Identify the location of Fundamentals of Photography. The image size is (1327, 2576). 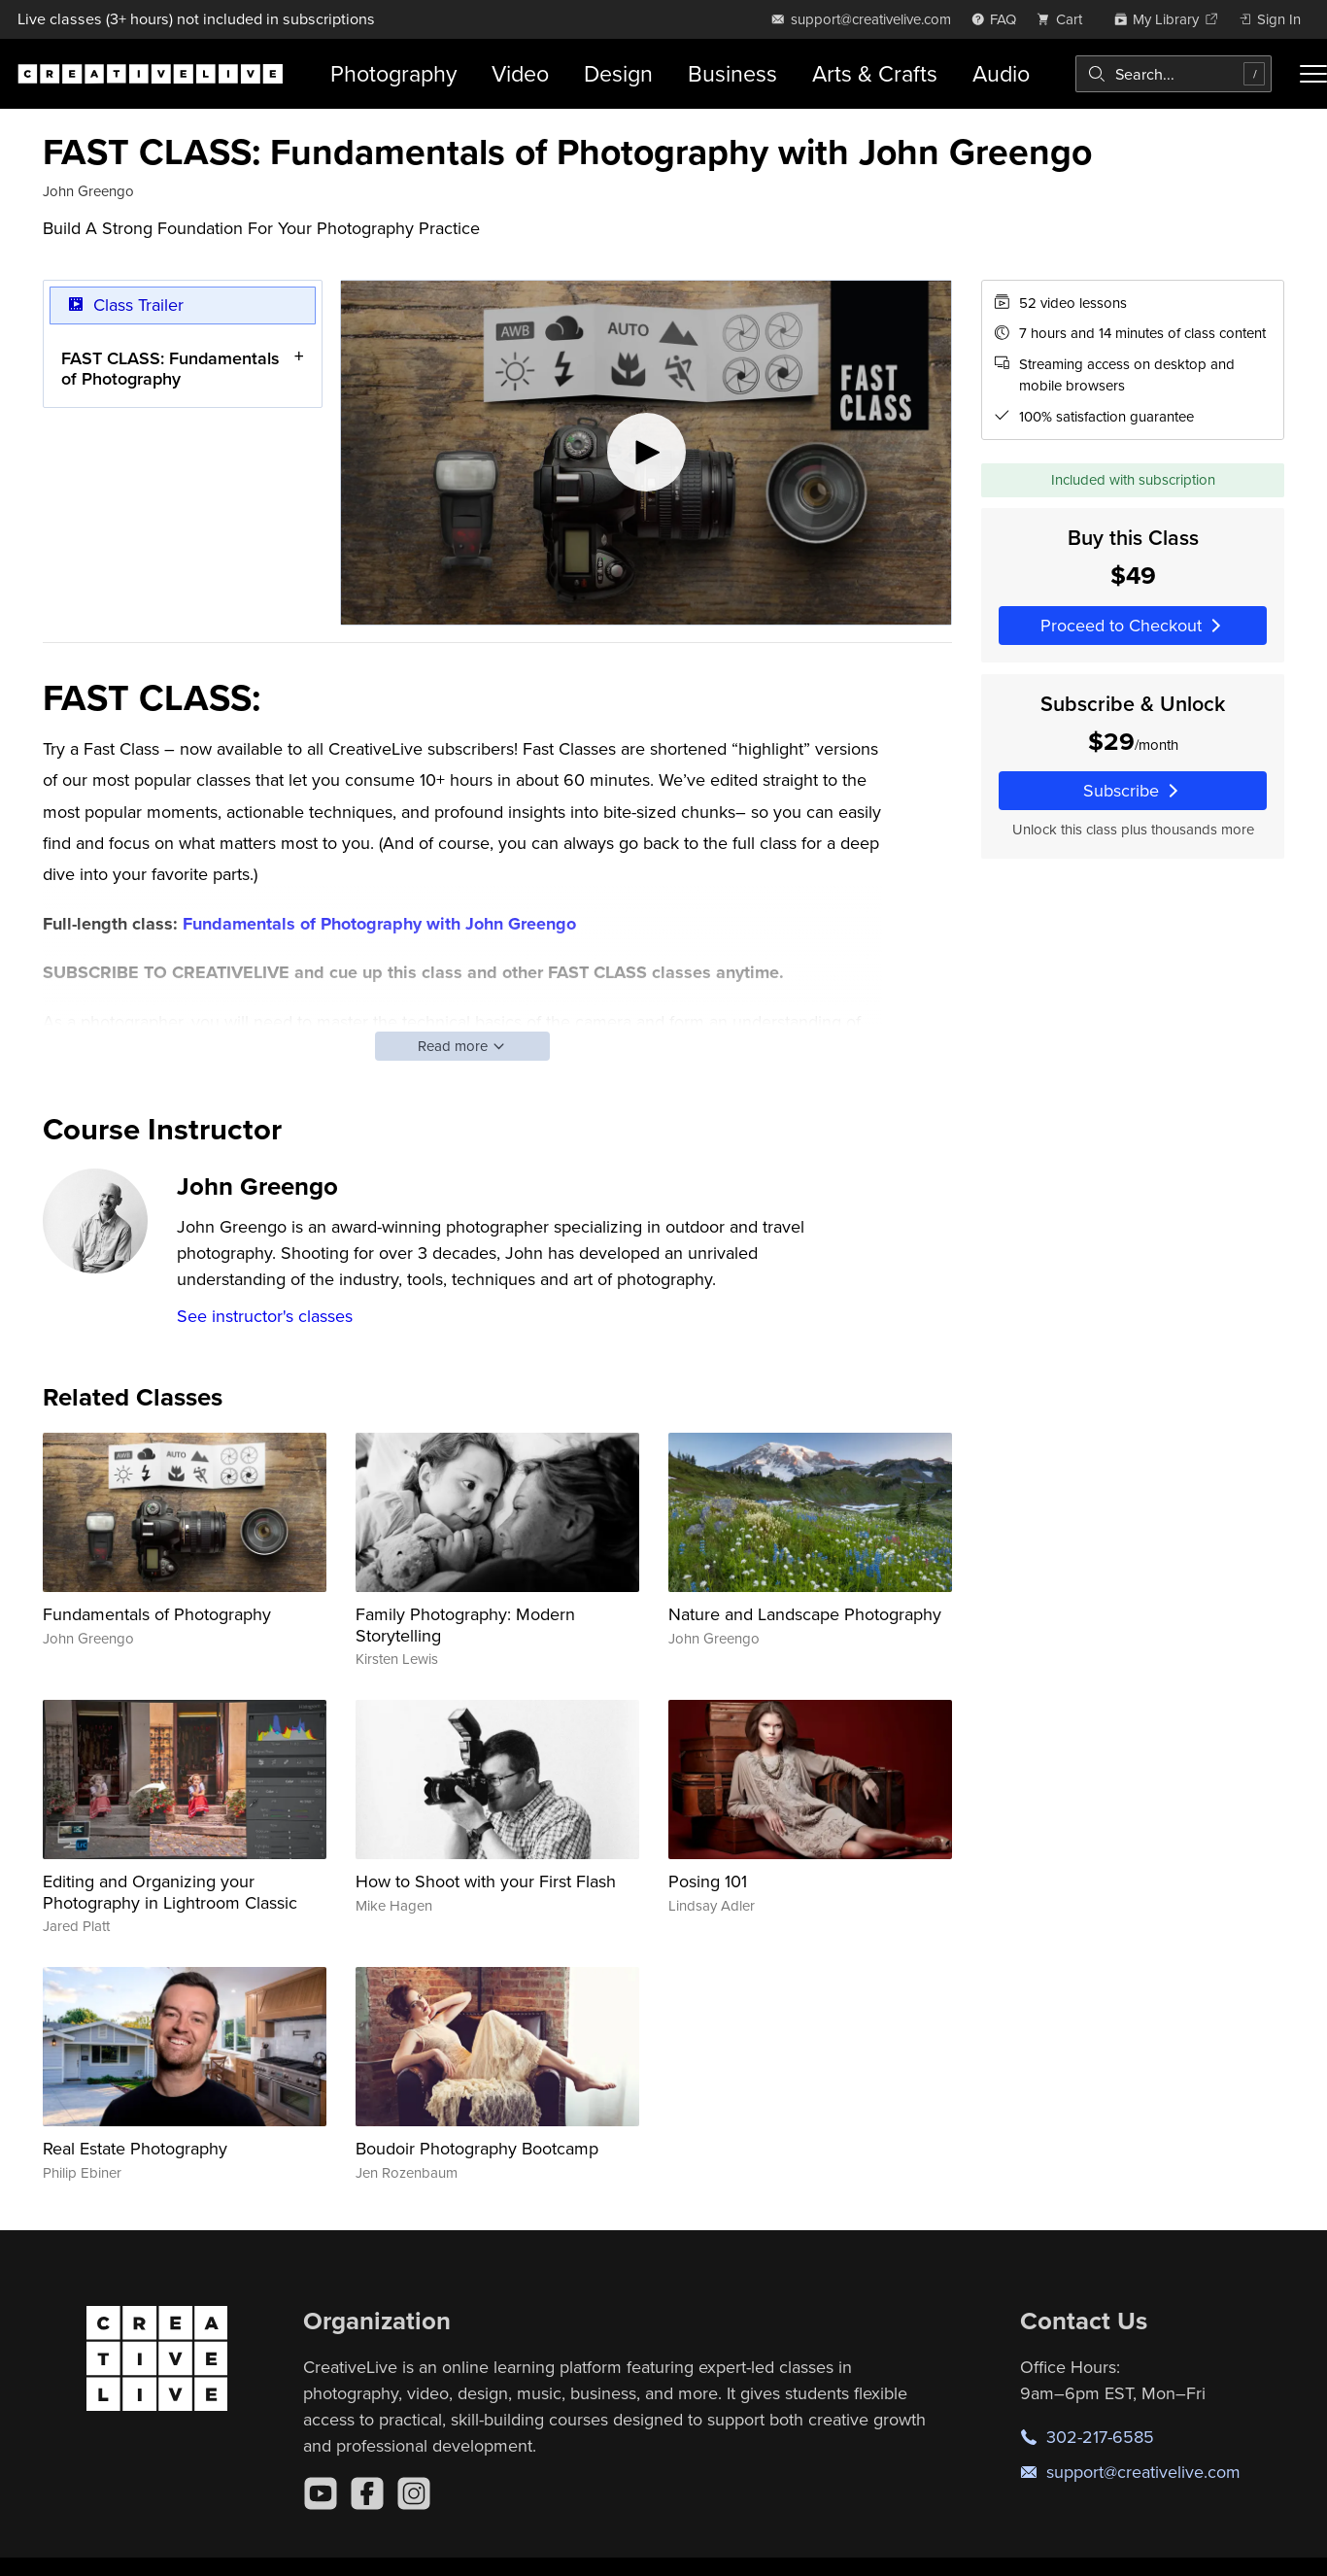
(157, 1614).